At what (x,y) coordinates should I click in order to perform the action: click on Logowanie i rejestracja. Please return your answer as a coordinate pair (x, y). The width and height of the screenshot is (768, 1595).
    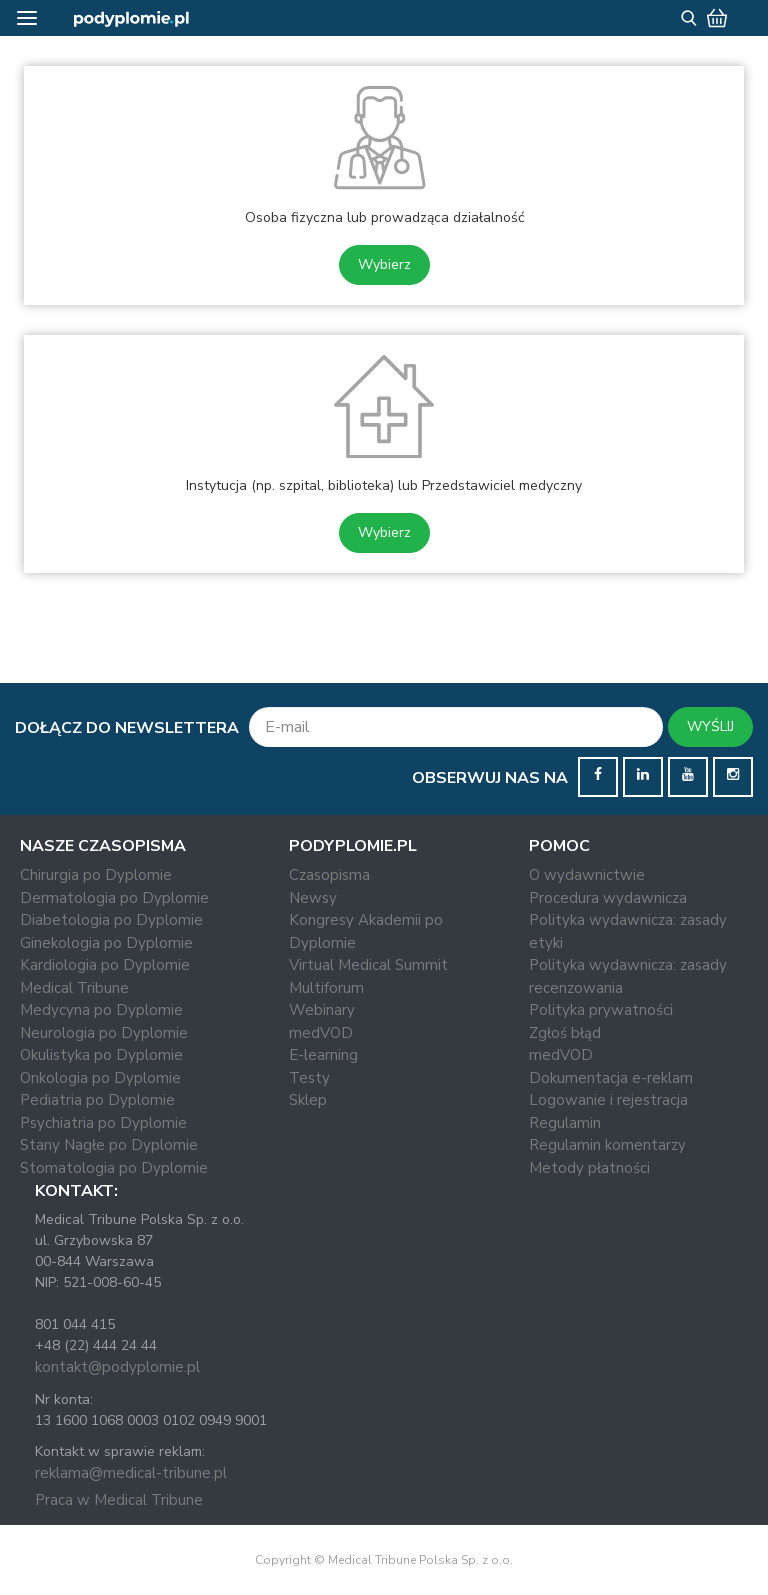
    Looking at the image, I should click on (608, 1100).